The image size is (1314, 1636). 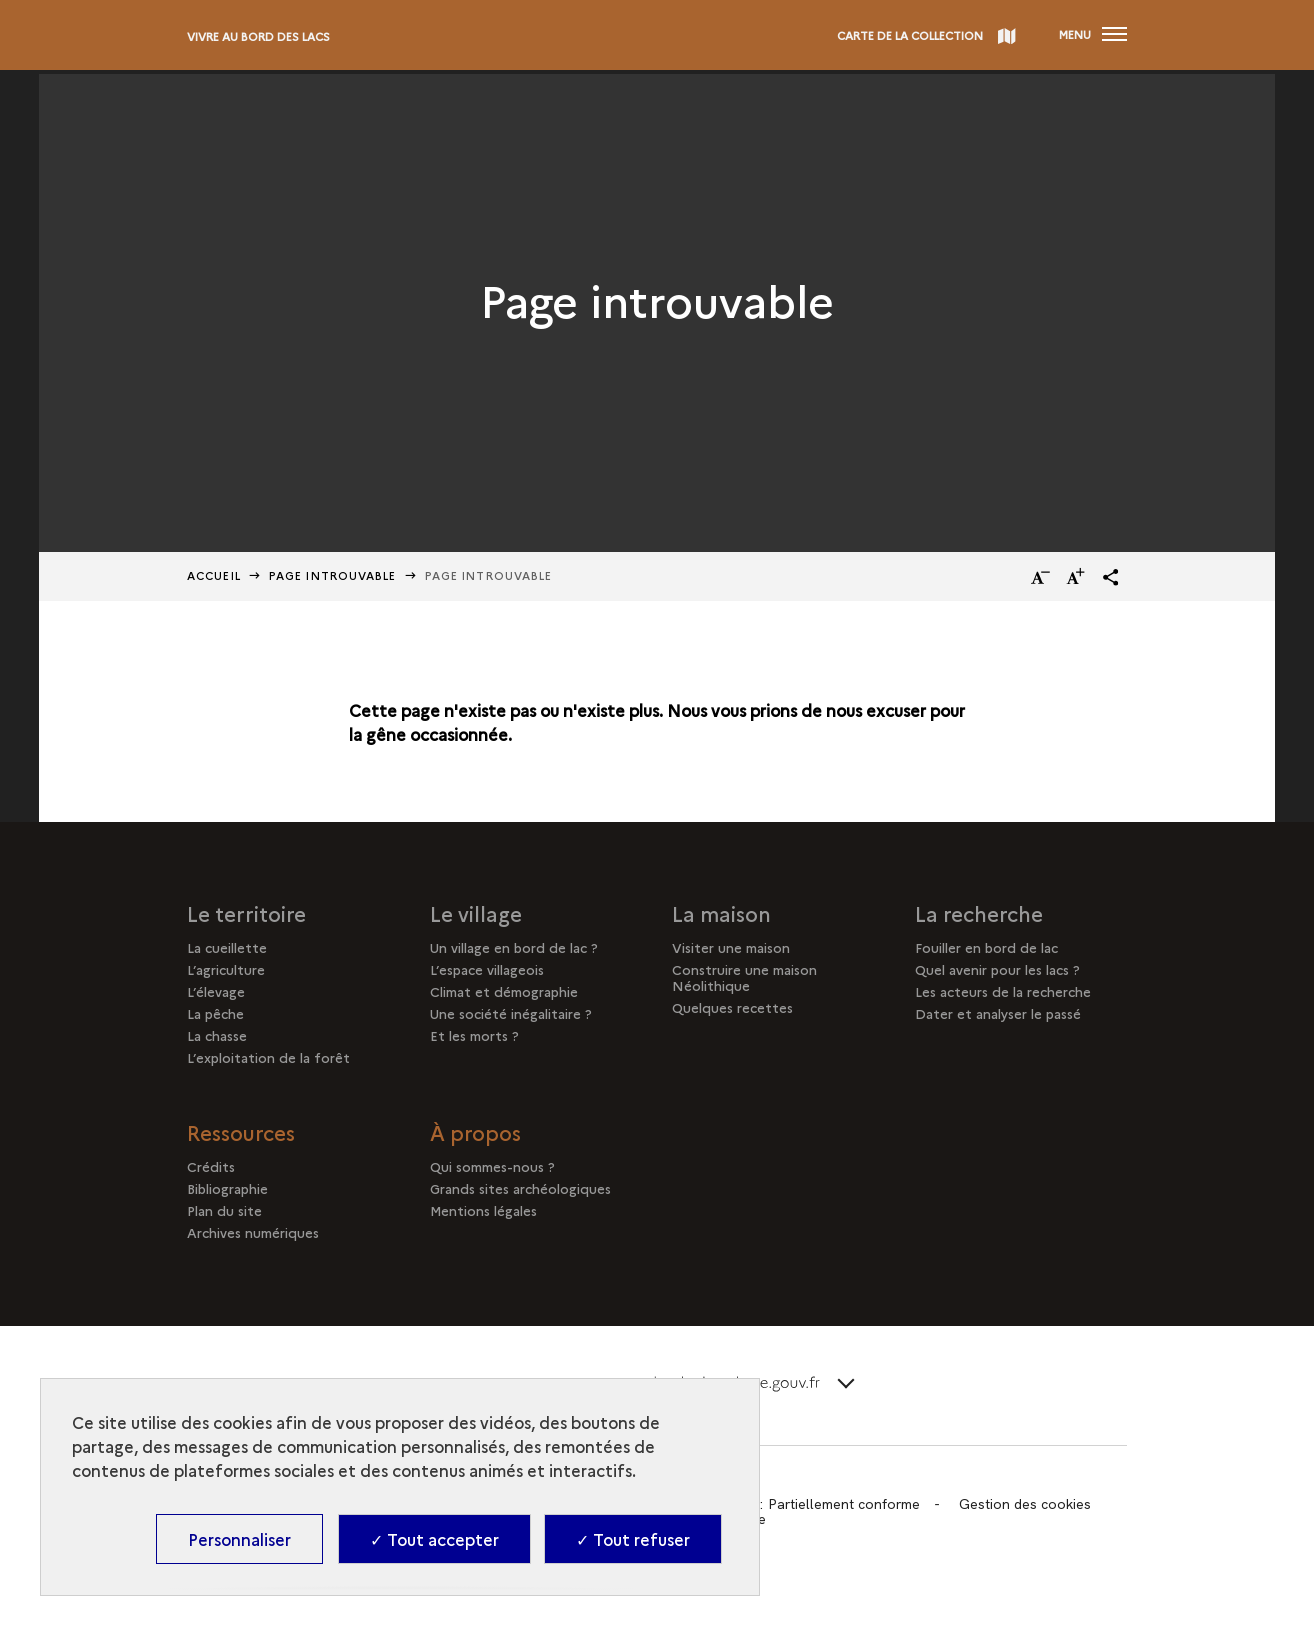 I want to click on L’exploitation de la forêt, so click(x=268, y=1057).